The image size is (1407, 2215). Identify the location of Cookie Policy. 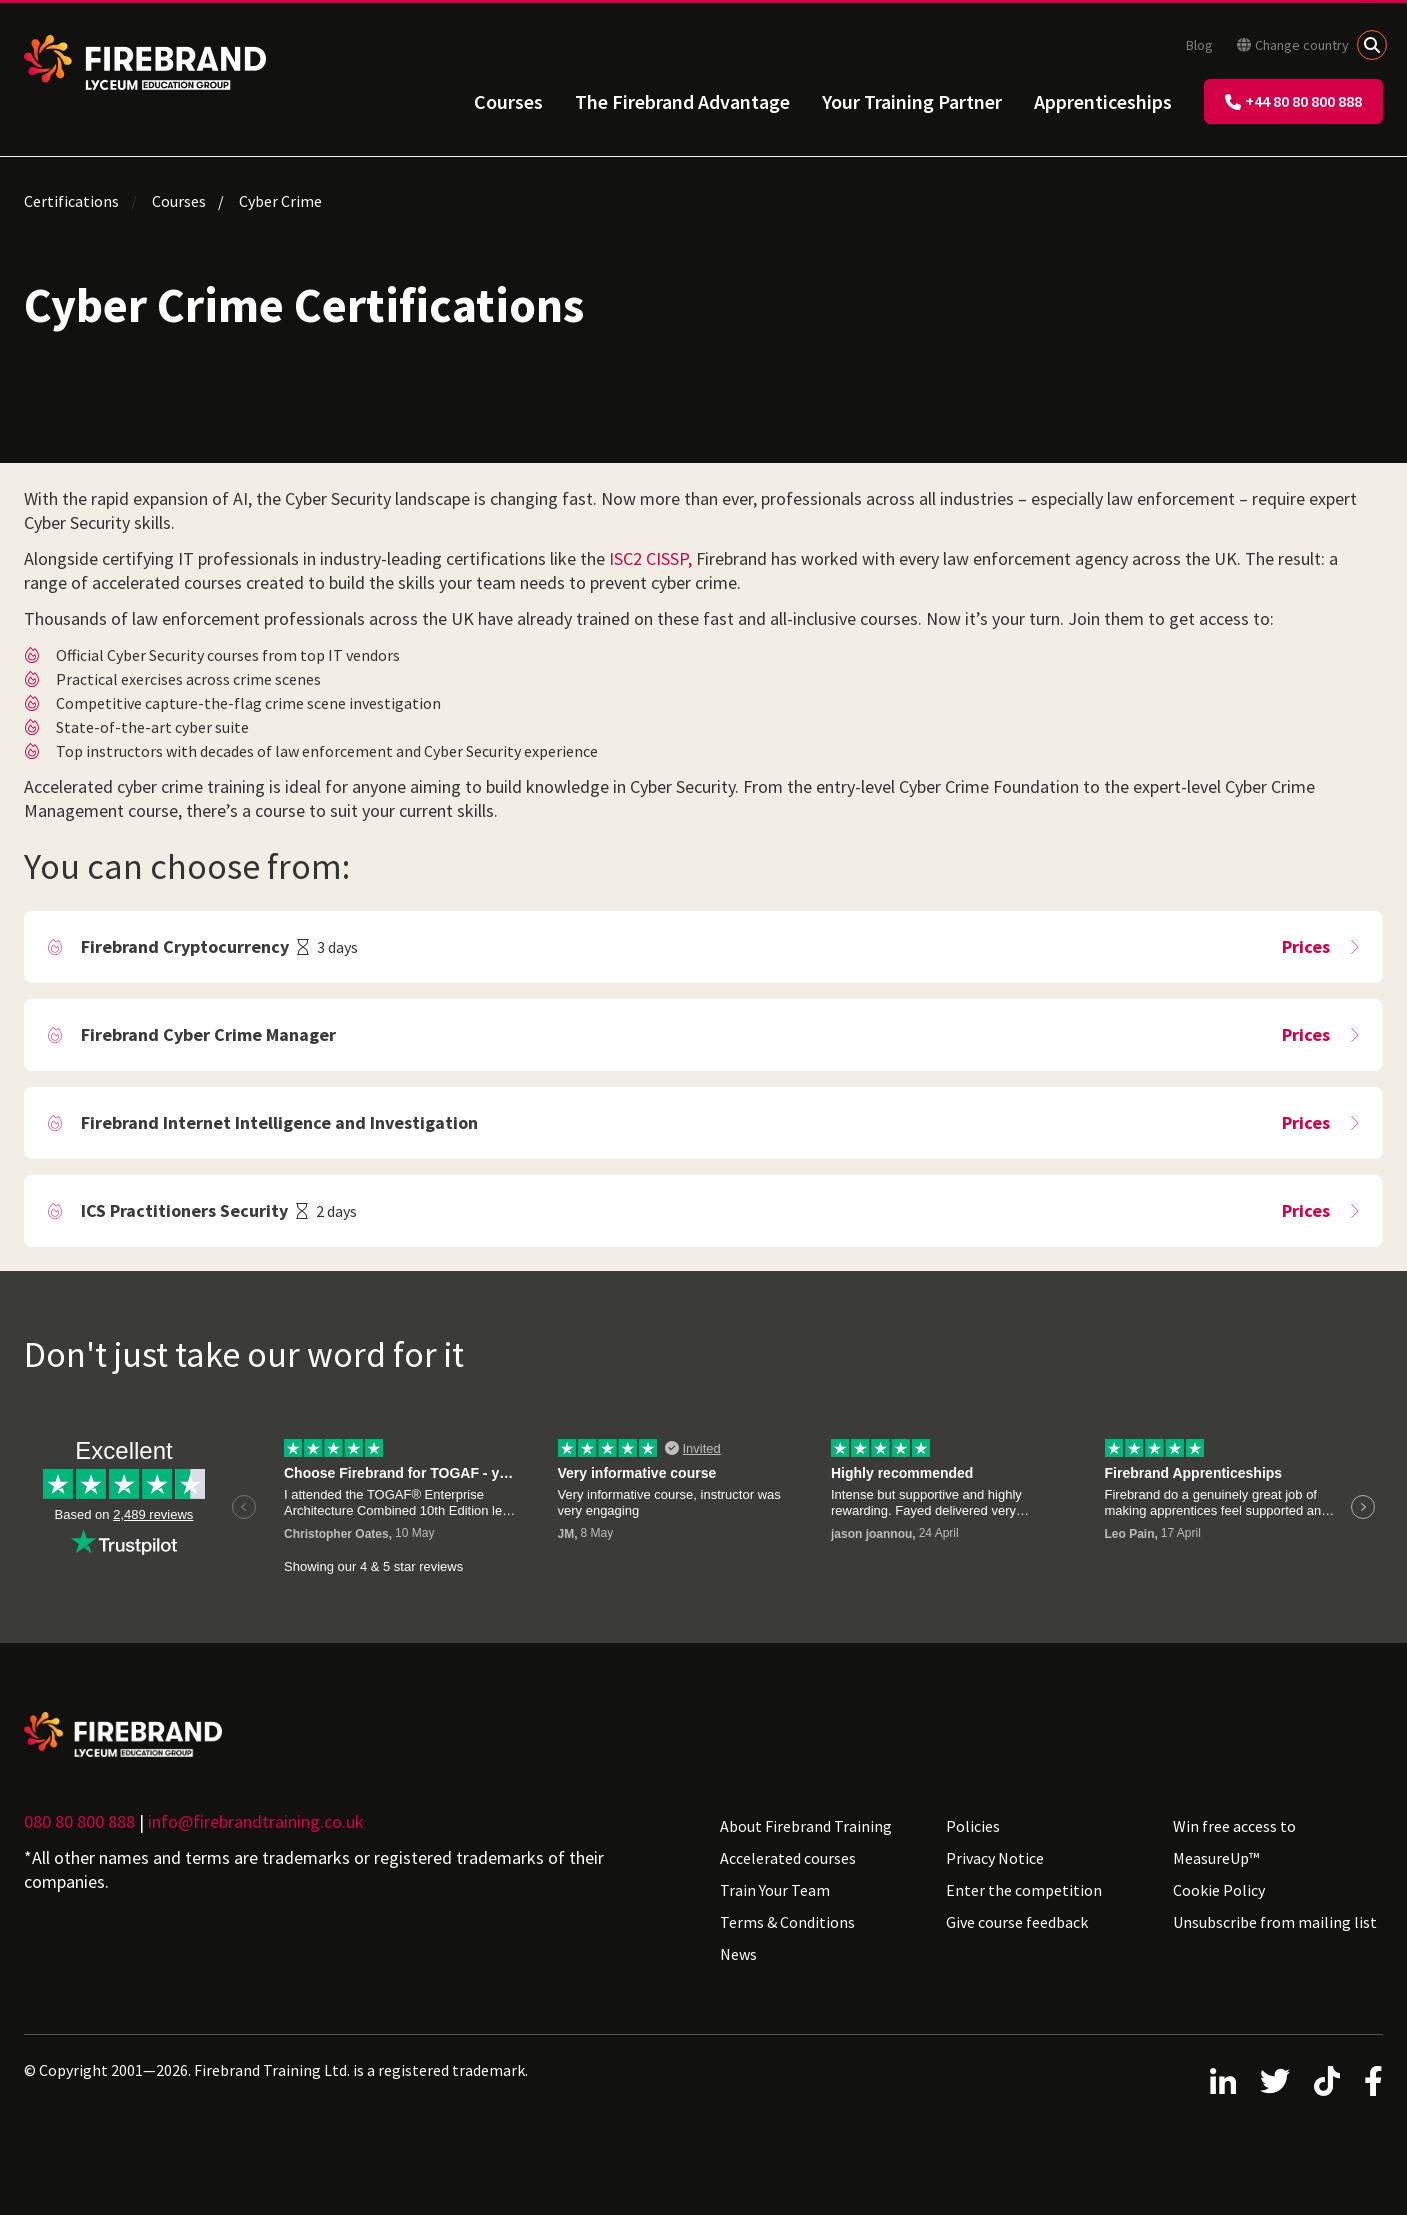
(1219, 1890).